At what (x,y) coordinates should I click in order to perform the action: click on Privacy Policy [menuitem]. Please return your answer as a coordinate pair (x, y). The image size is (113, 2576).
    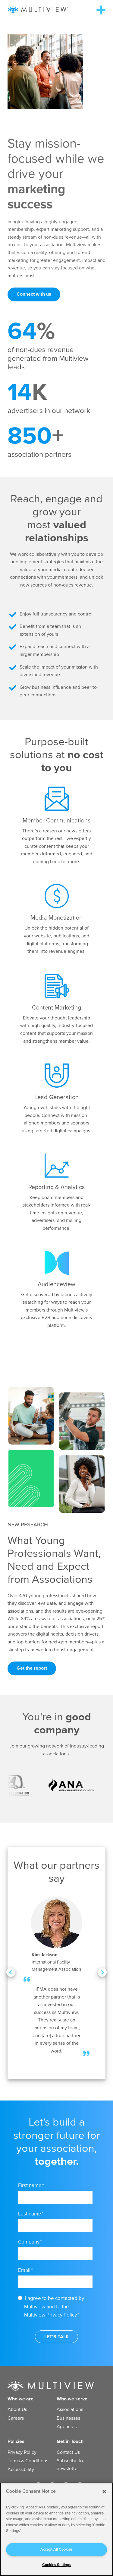
    Looking at the image, I should click on (22, 2452).